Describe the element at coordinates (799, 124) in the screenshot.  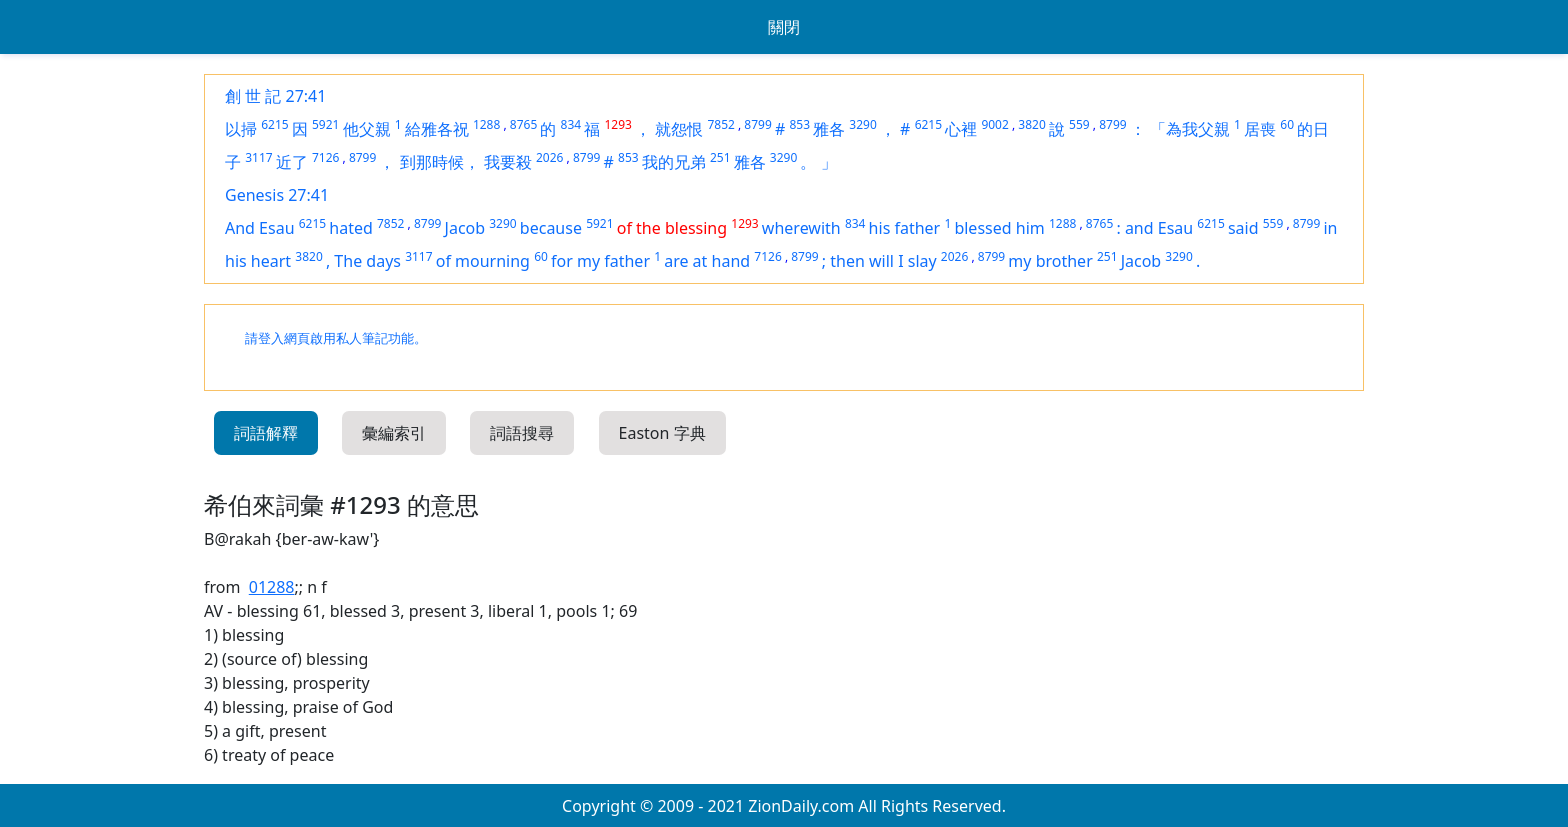
I see `853` at that location.